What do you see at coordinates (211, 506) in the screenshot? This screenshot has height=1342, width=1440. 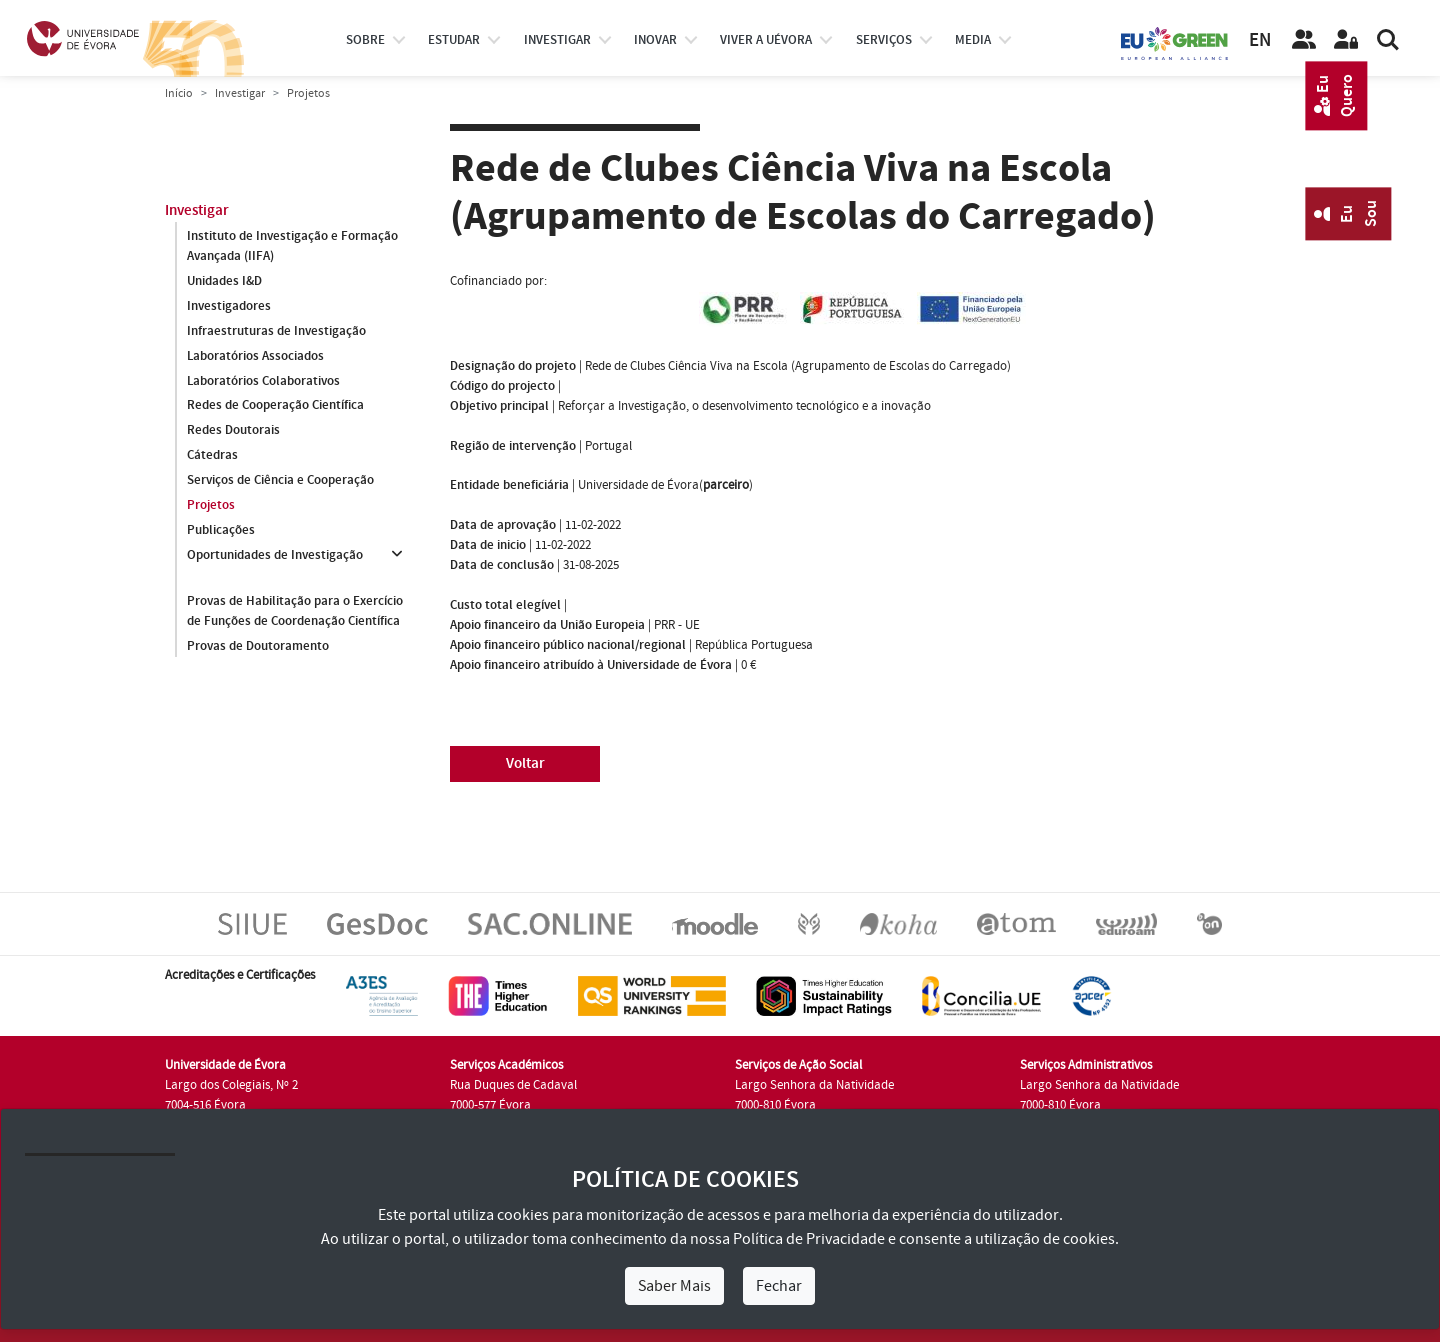 I see `Projetos` at bounding box center [211, 506].